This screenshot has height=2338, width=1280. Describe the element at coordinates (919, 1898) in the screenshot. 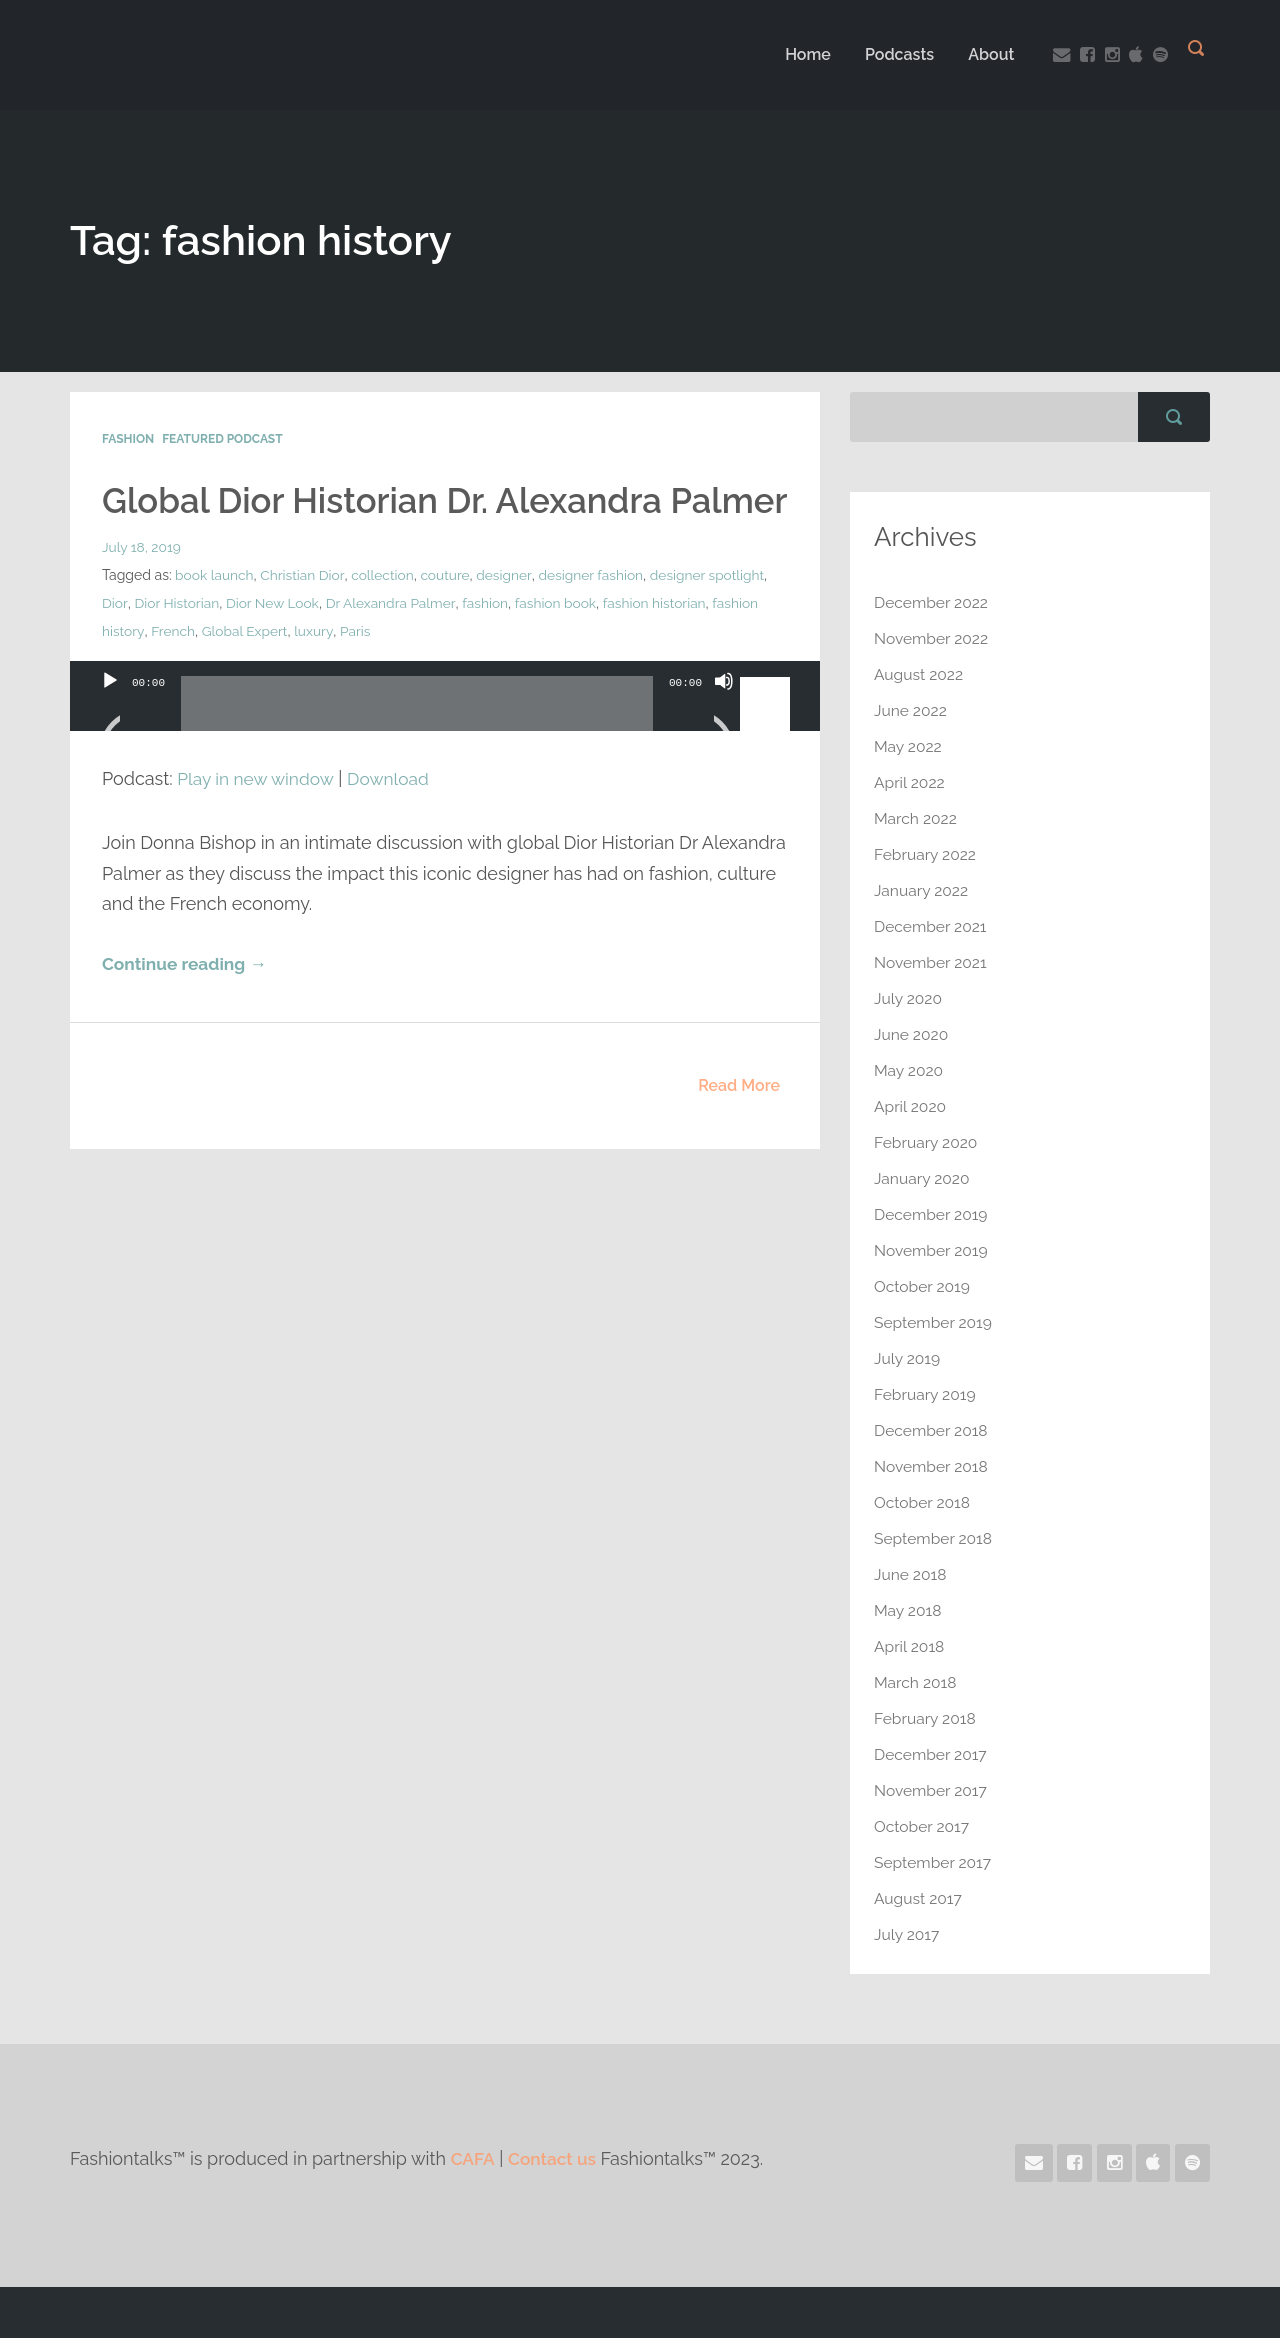

I see `August 2017` at that location.